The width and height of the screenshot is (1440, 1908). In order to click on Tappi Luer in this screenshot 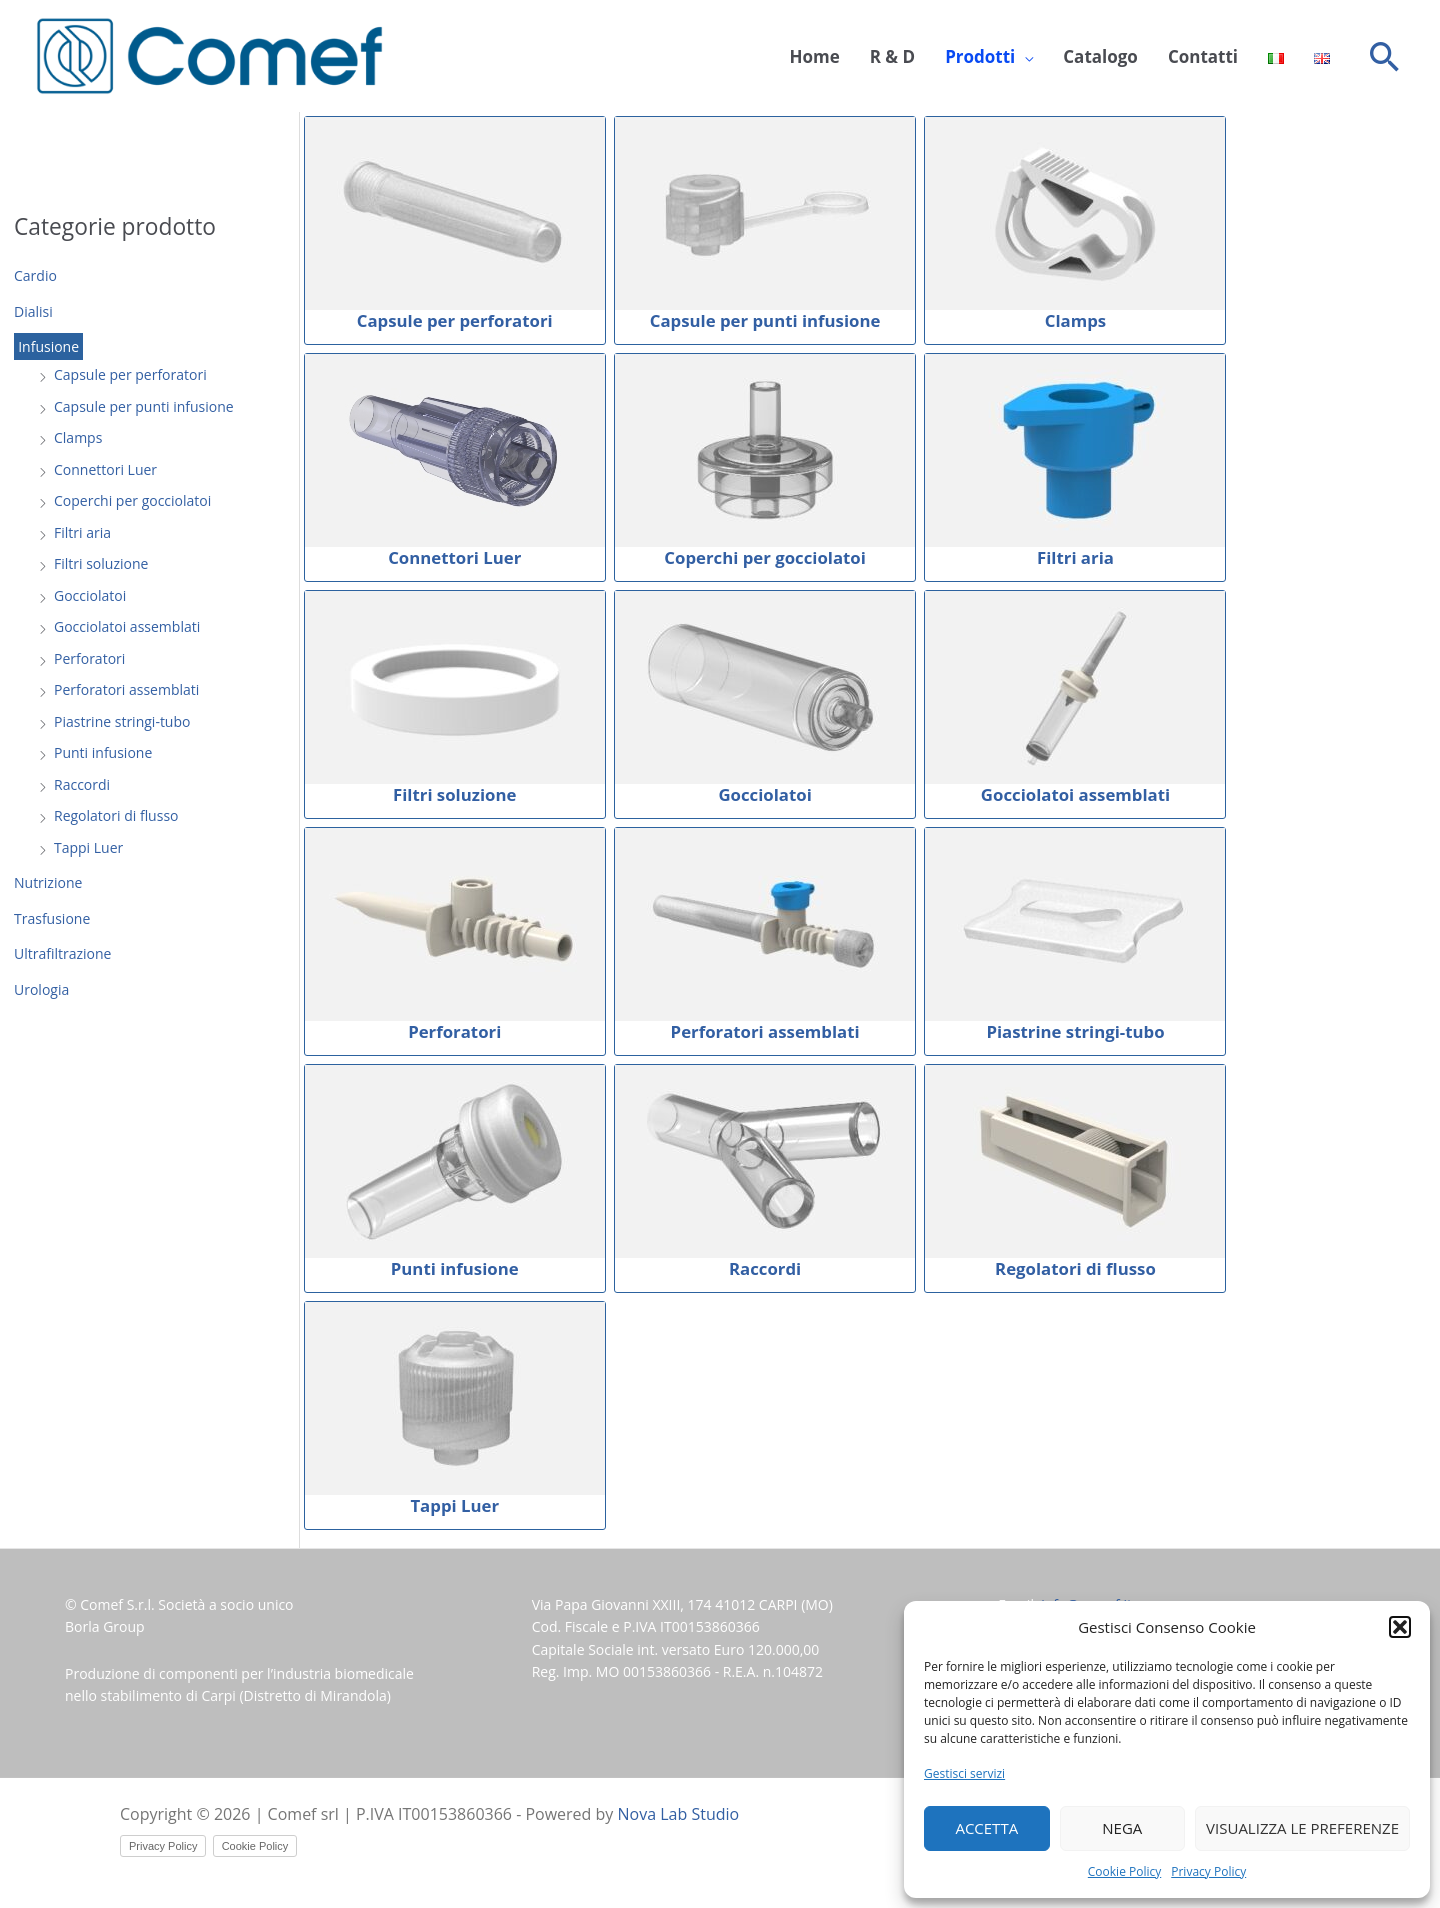, I will do `click(88, 847)`.